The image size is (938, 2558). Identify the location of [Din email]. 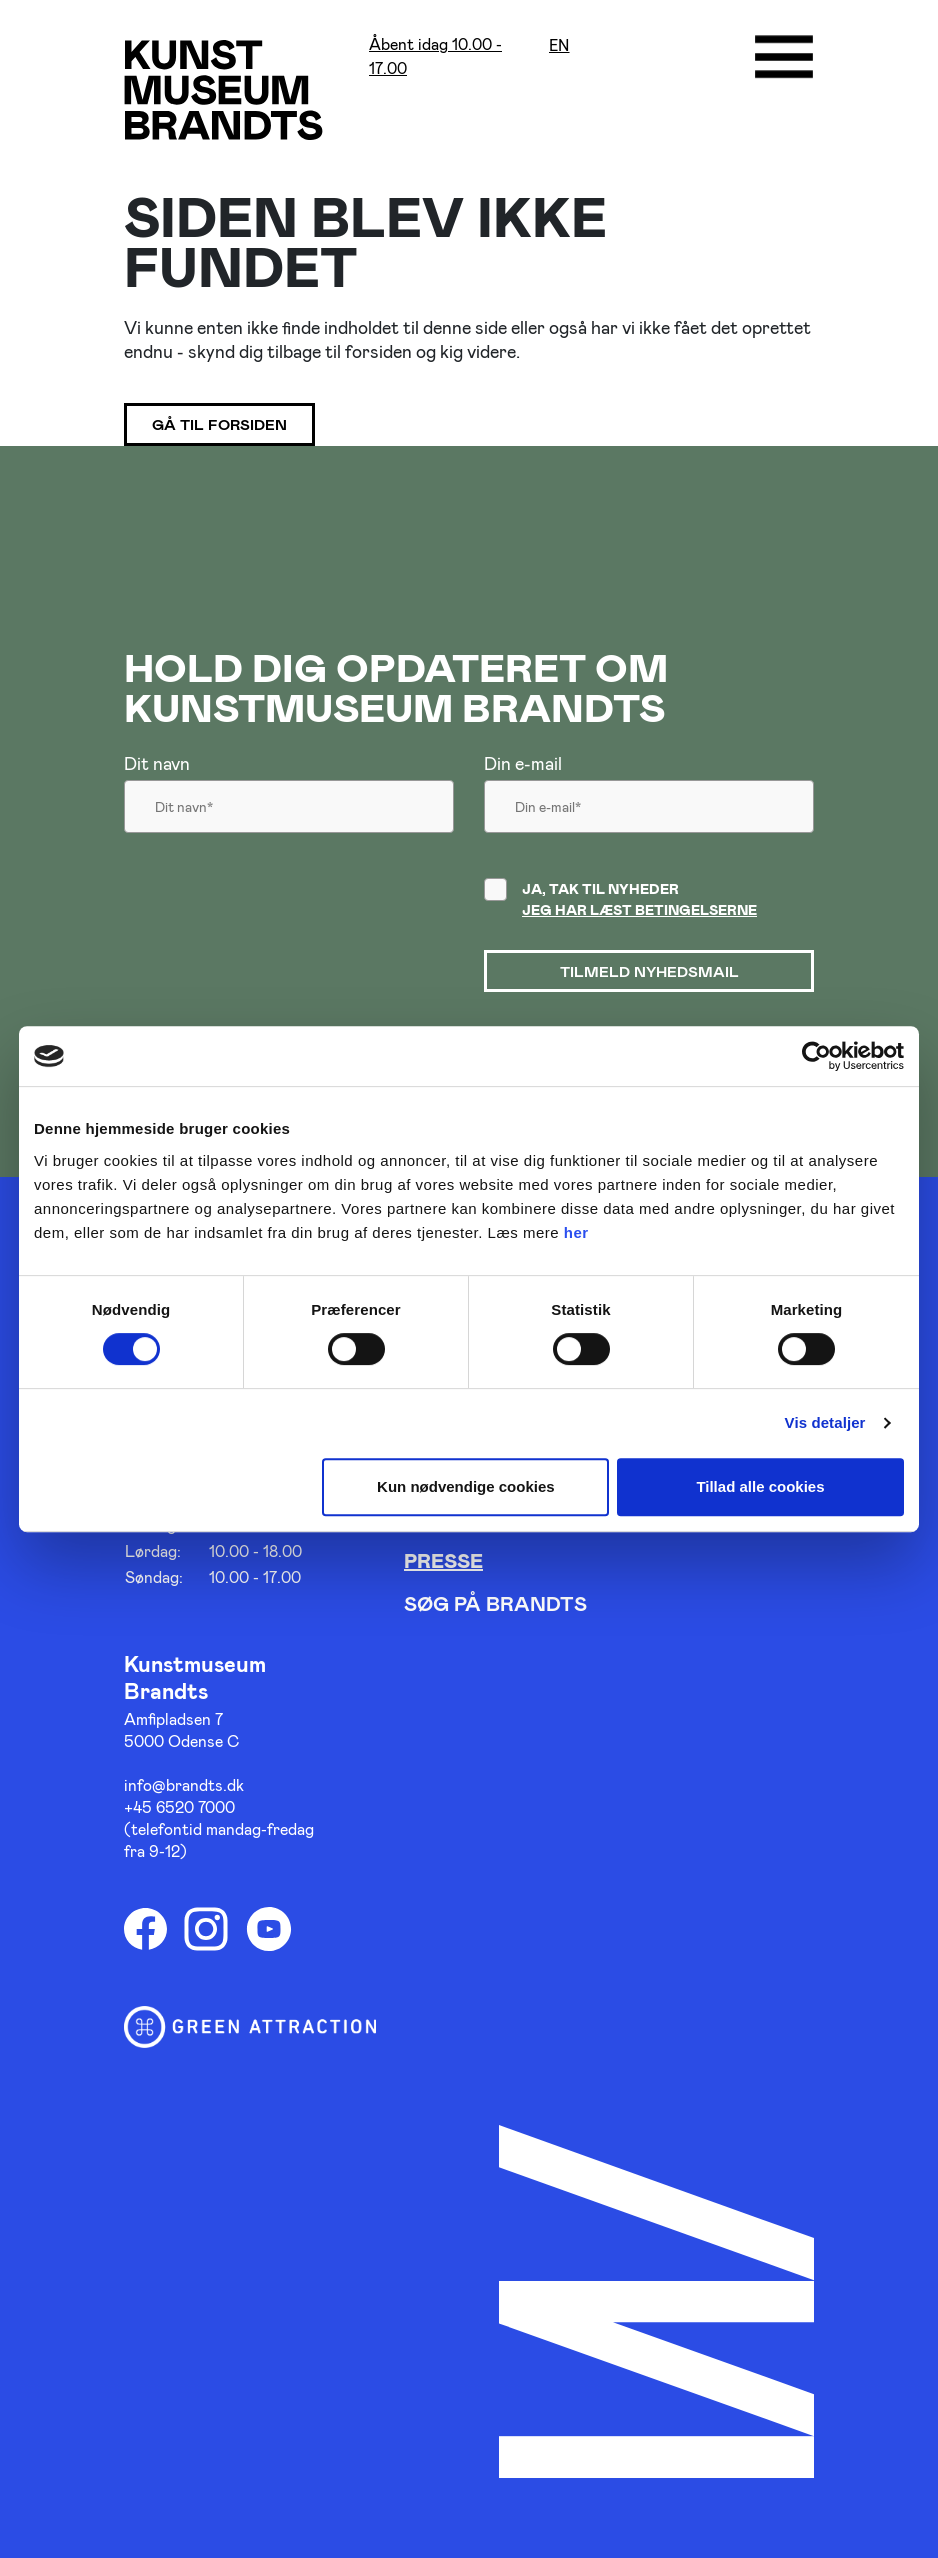
(649, 812).